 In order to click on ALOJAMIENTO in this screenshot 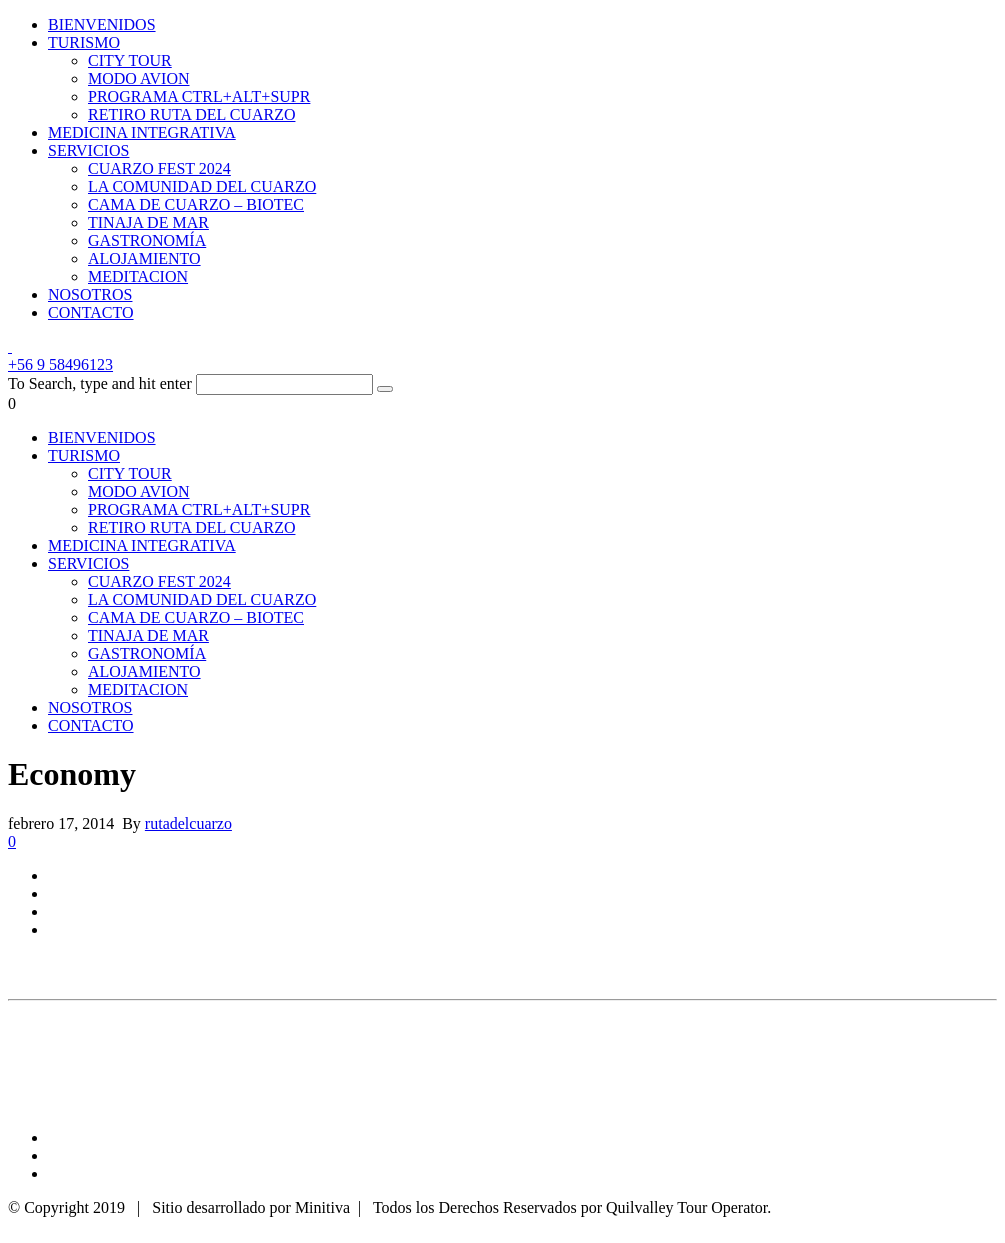, I will do `click(144, 258)`.